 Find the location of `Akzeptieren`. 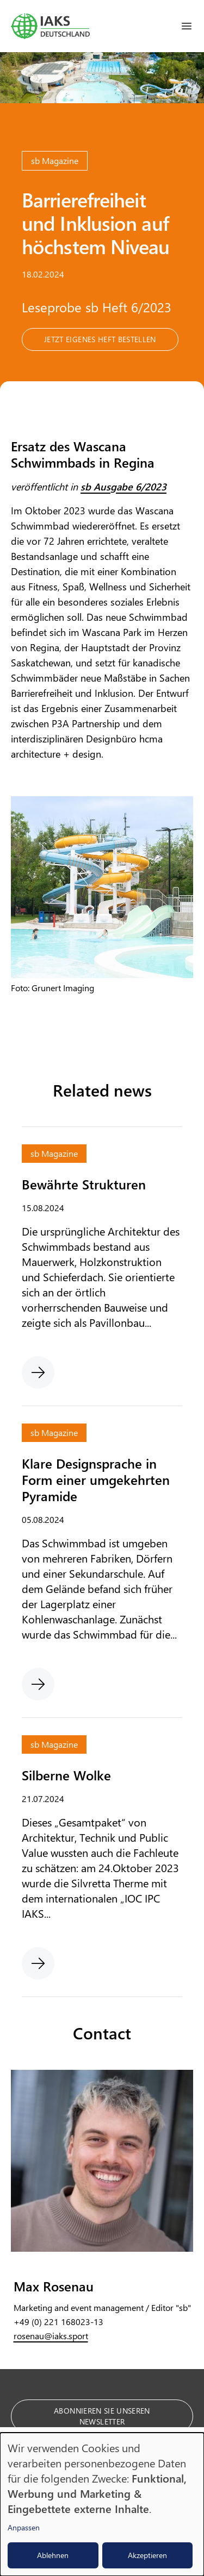

Akzeptieren is located at coordinates (147, 2555).